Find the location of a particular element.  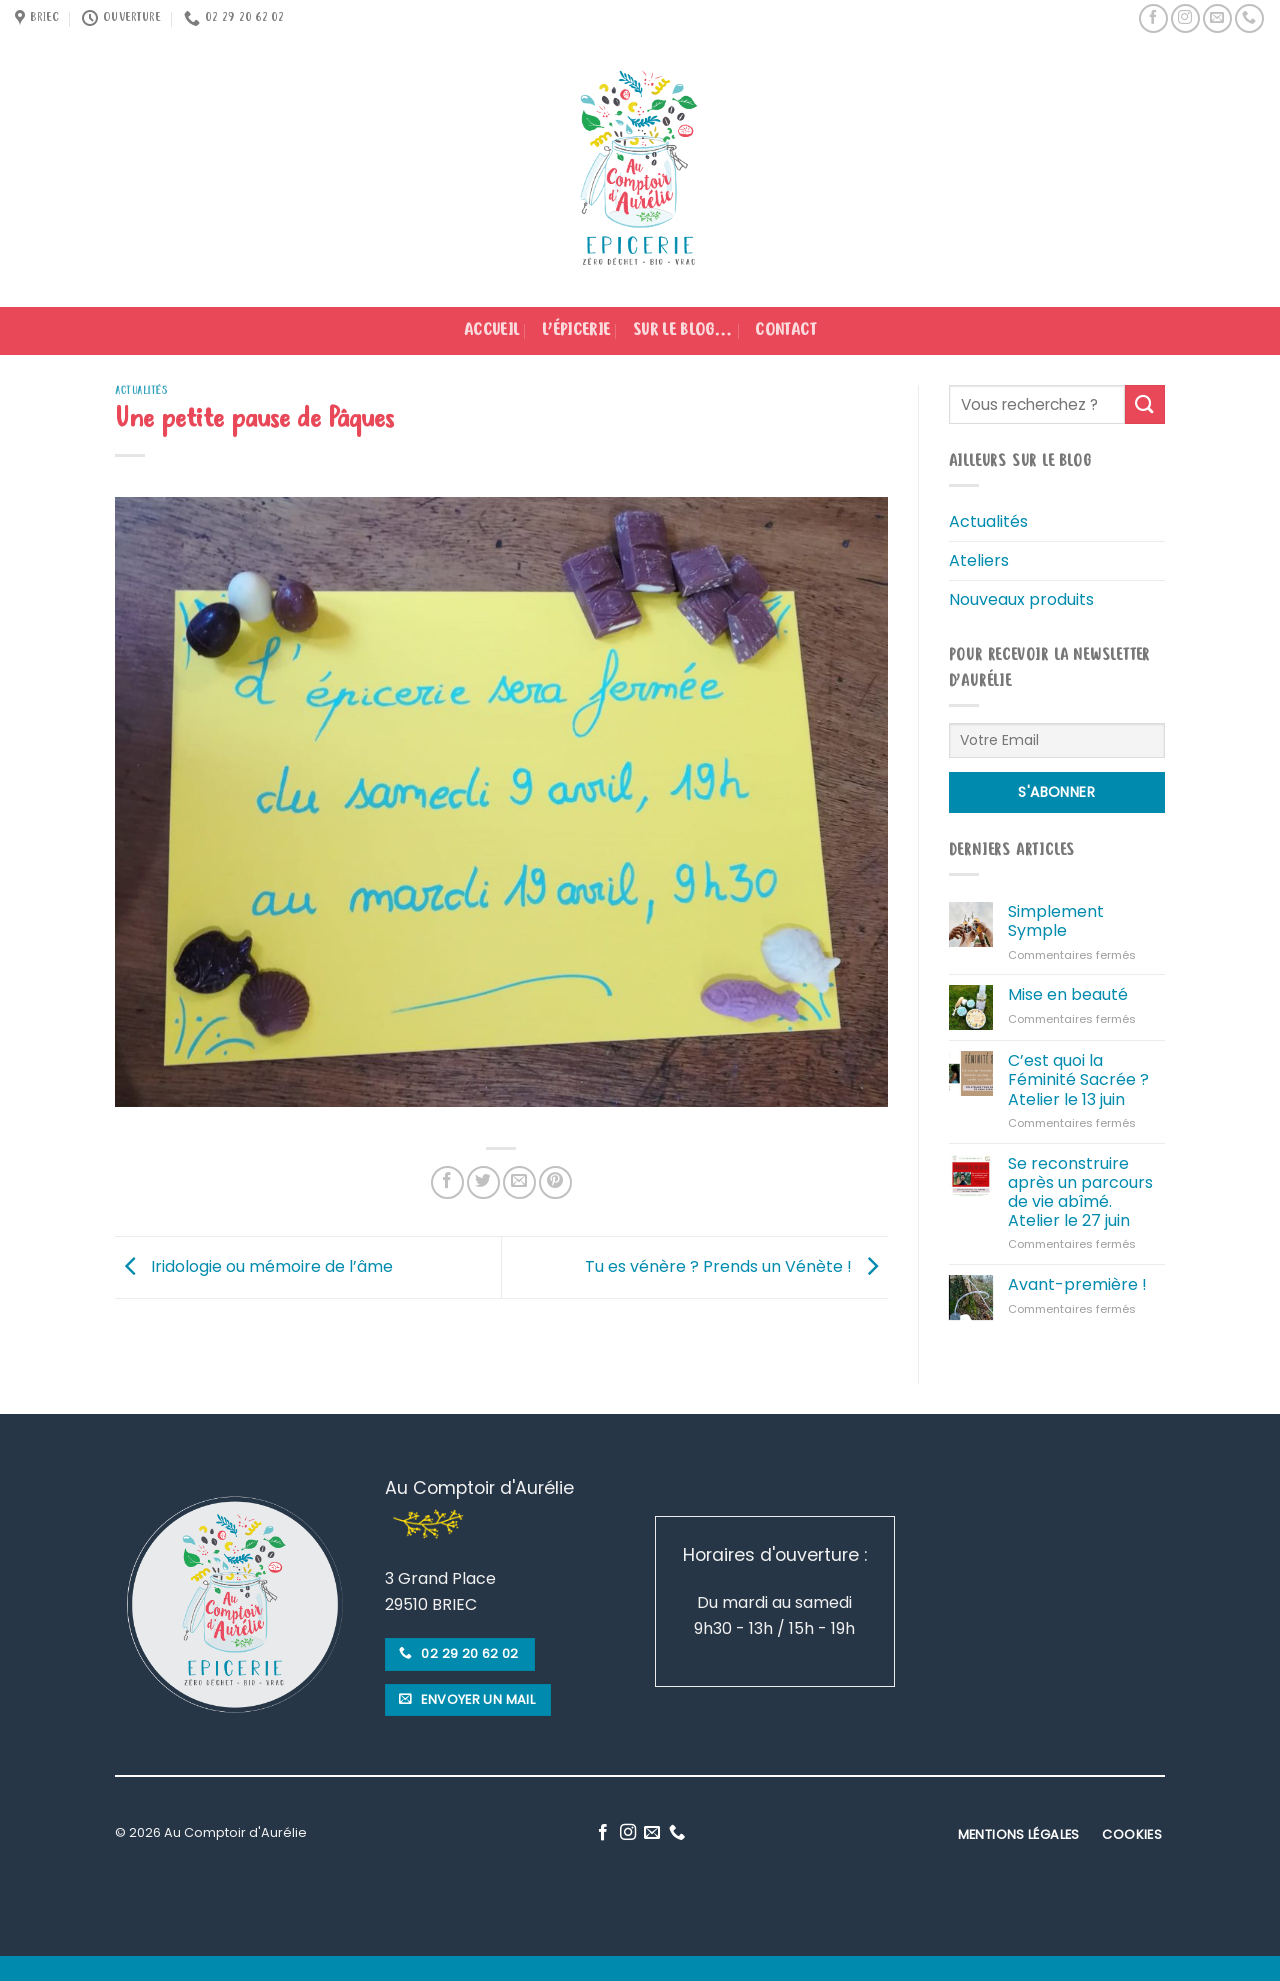

Avant-première ! is located at coordinates (1077, 1284).